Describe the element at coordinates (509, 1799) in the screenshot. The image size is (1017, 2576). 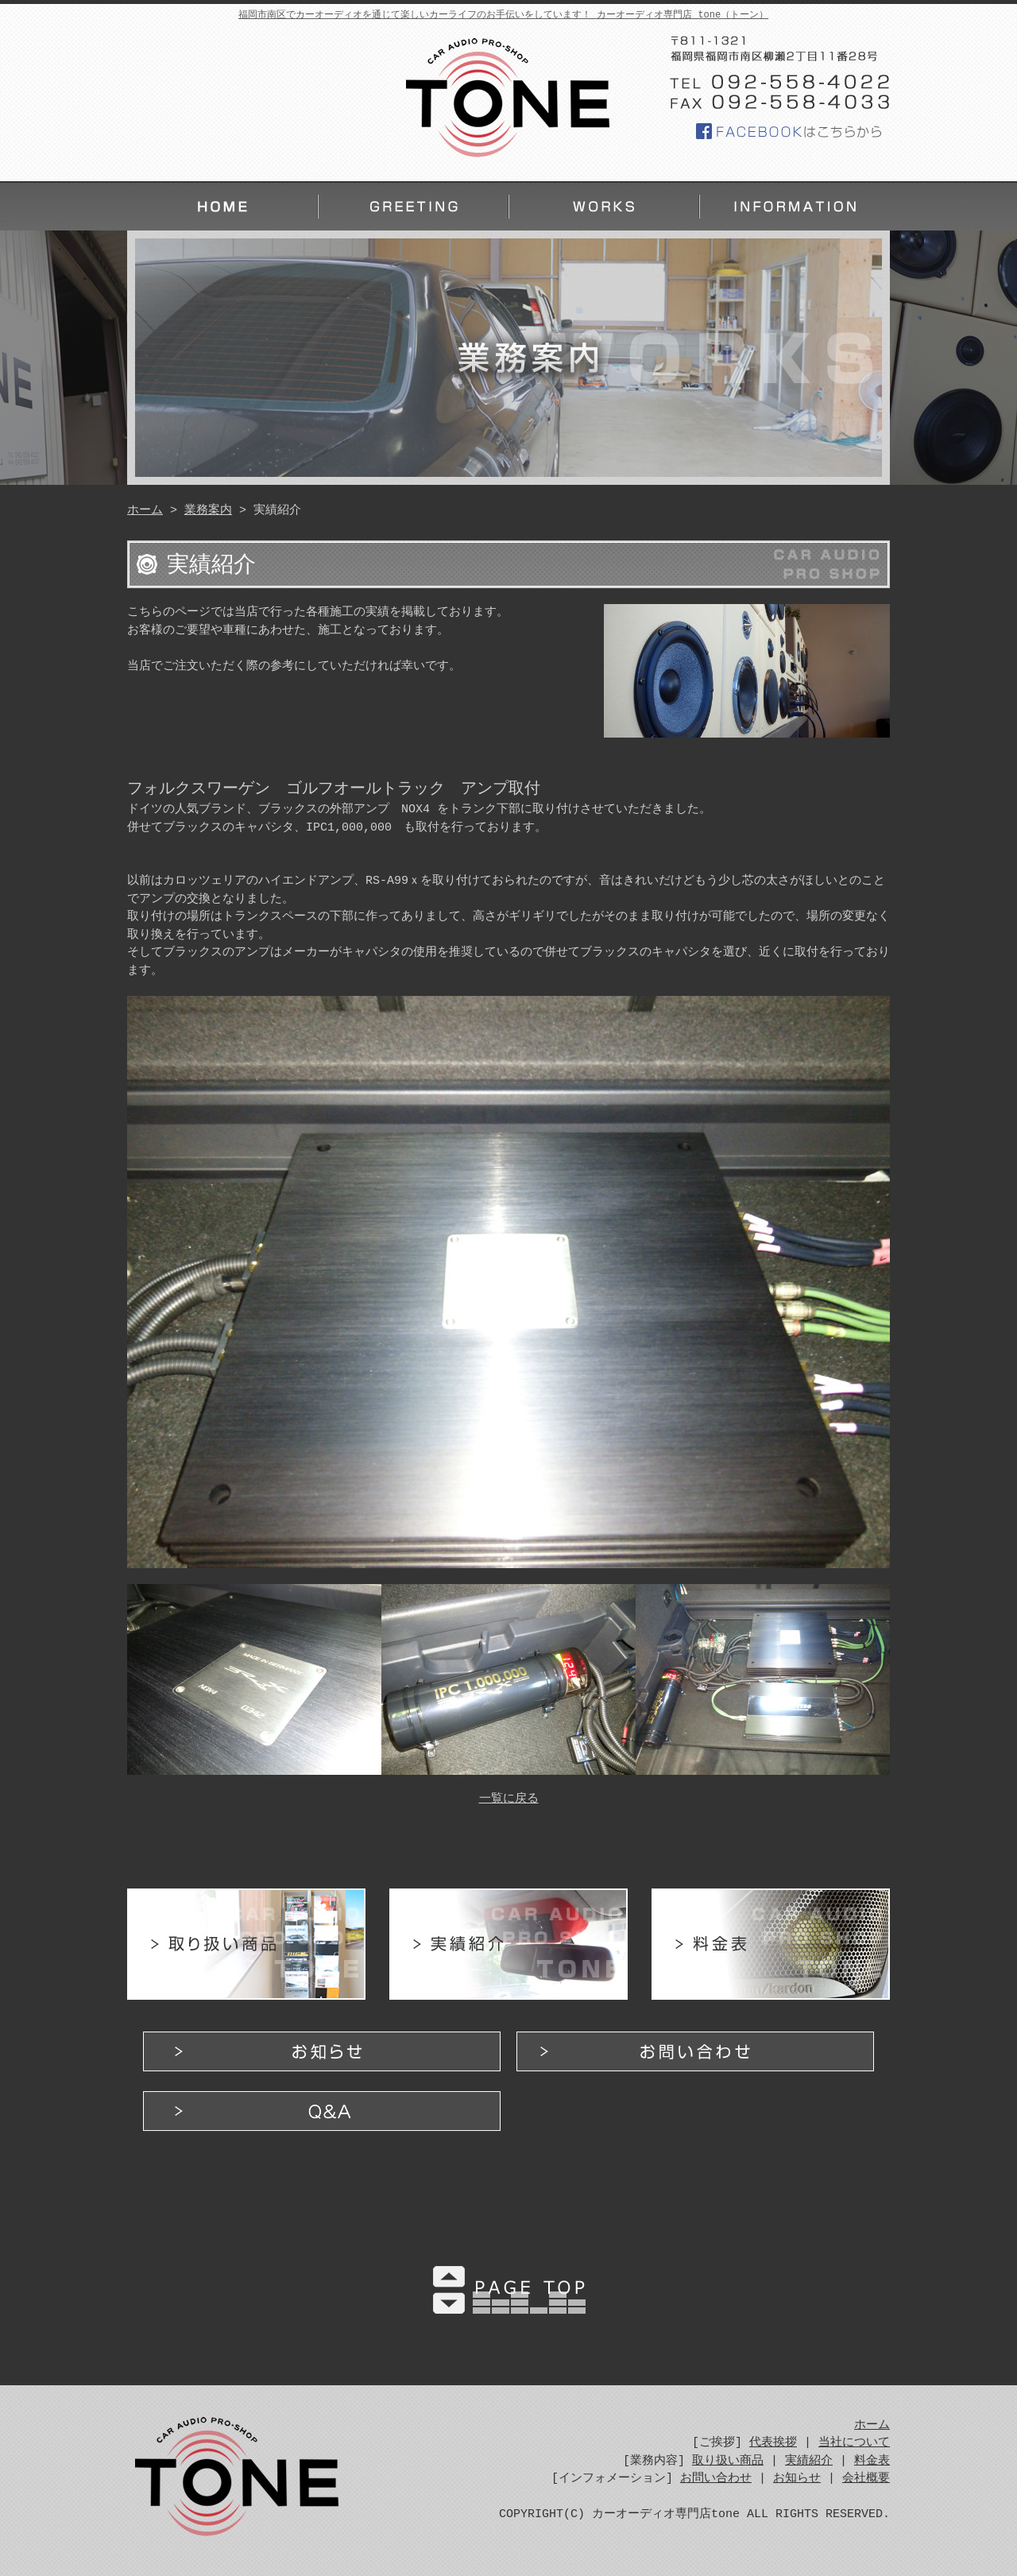
I see `一覧に戻る` at that location.